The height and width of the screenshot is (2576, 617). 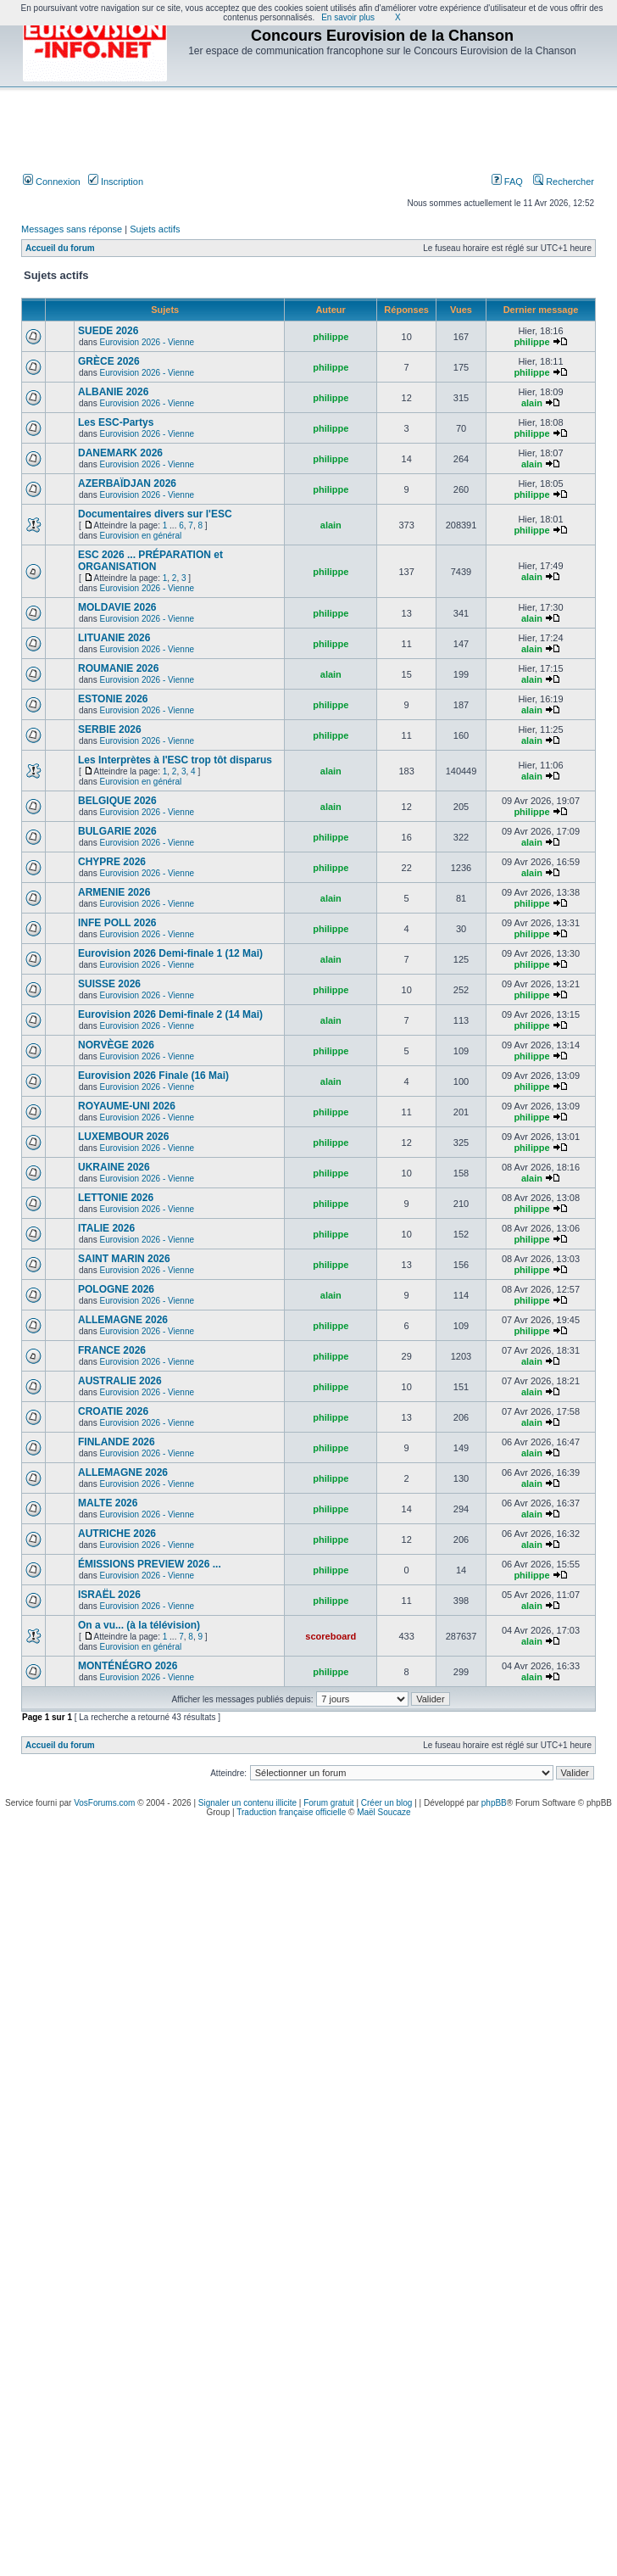 What do you see at coordinates (146, 342) in the screenshot?
I see `Eurovision 2026 - Vienne` at bounding box center [146, 342].